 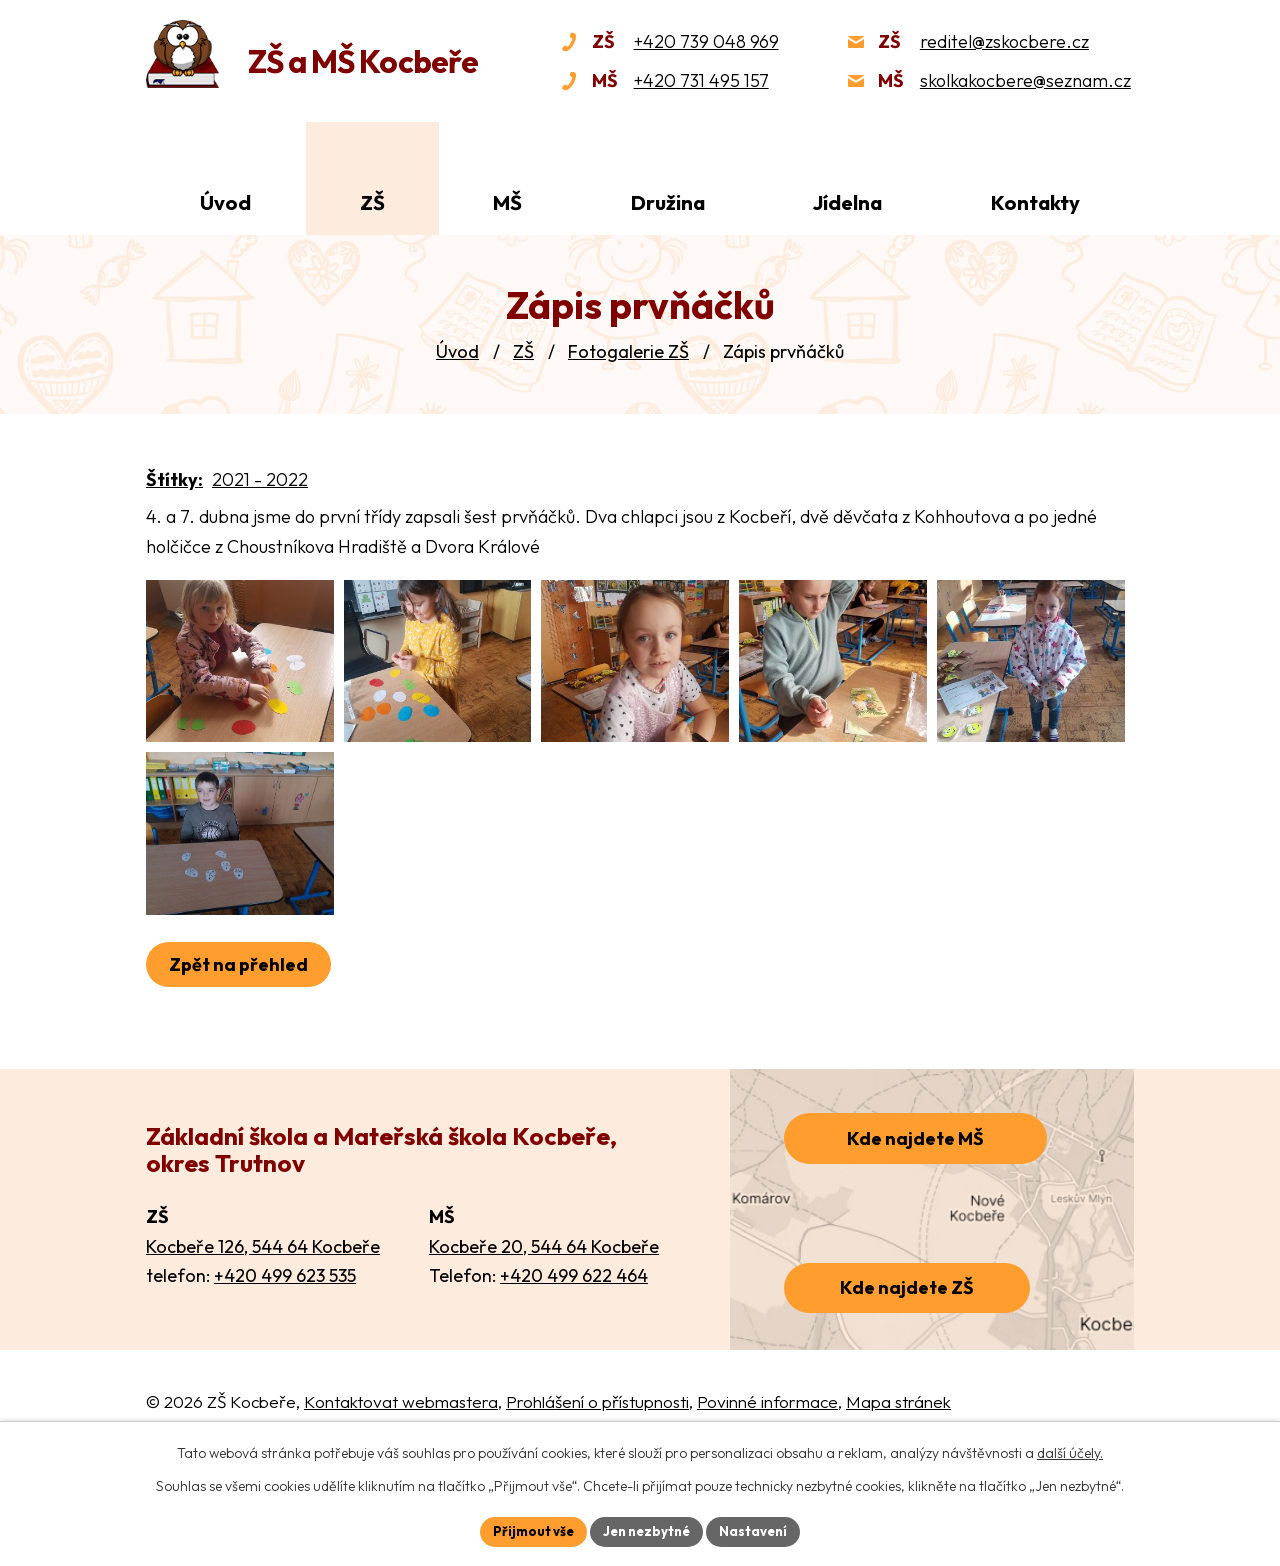 What do you see at coordinates (507, 202) in the screenshot?
I see `MŠ` at bounding box center [507, 202].